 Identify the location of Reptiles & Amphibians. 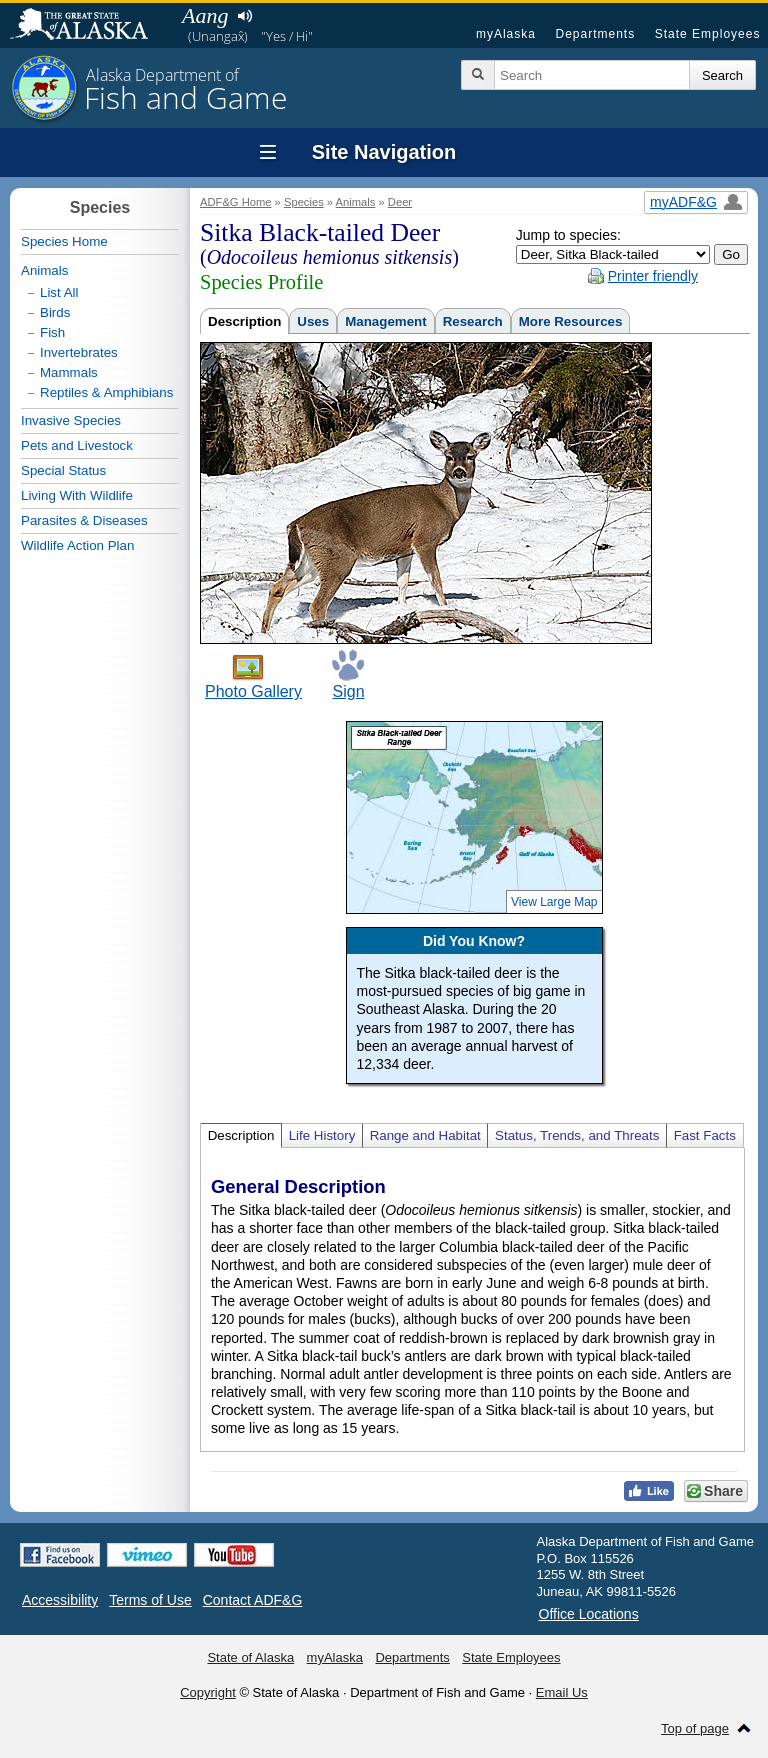
(106, 392).